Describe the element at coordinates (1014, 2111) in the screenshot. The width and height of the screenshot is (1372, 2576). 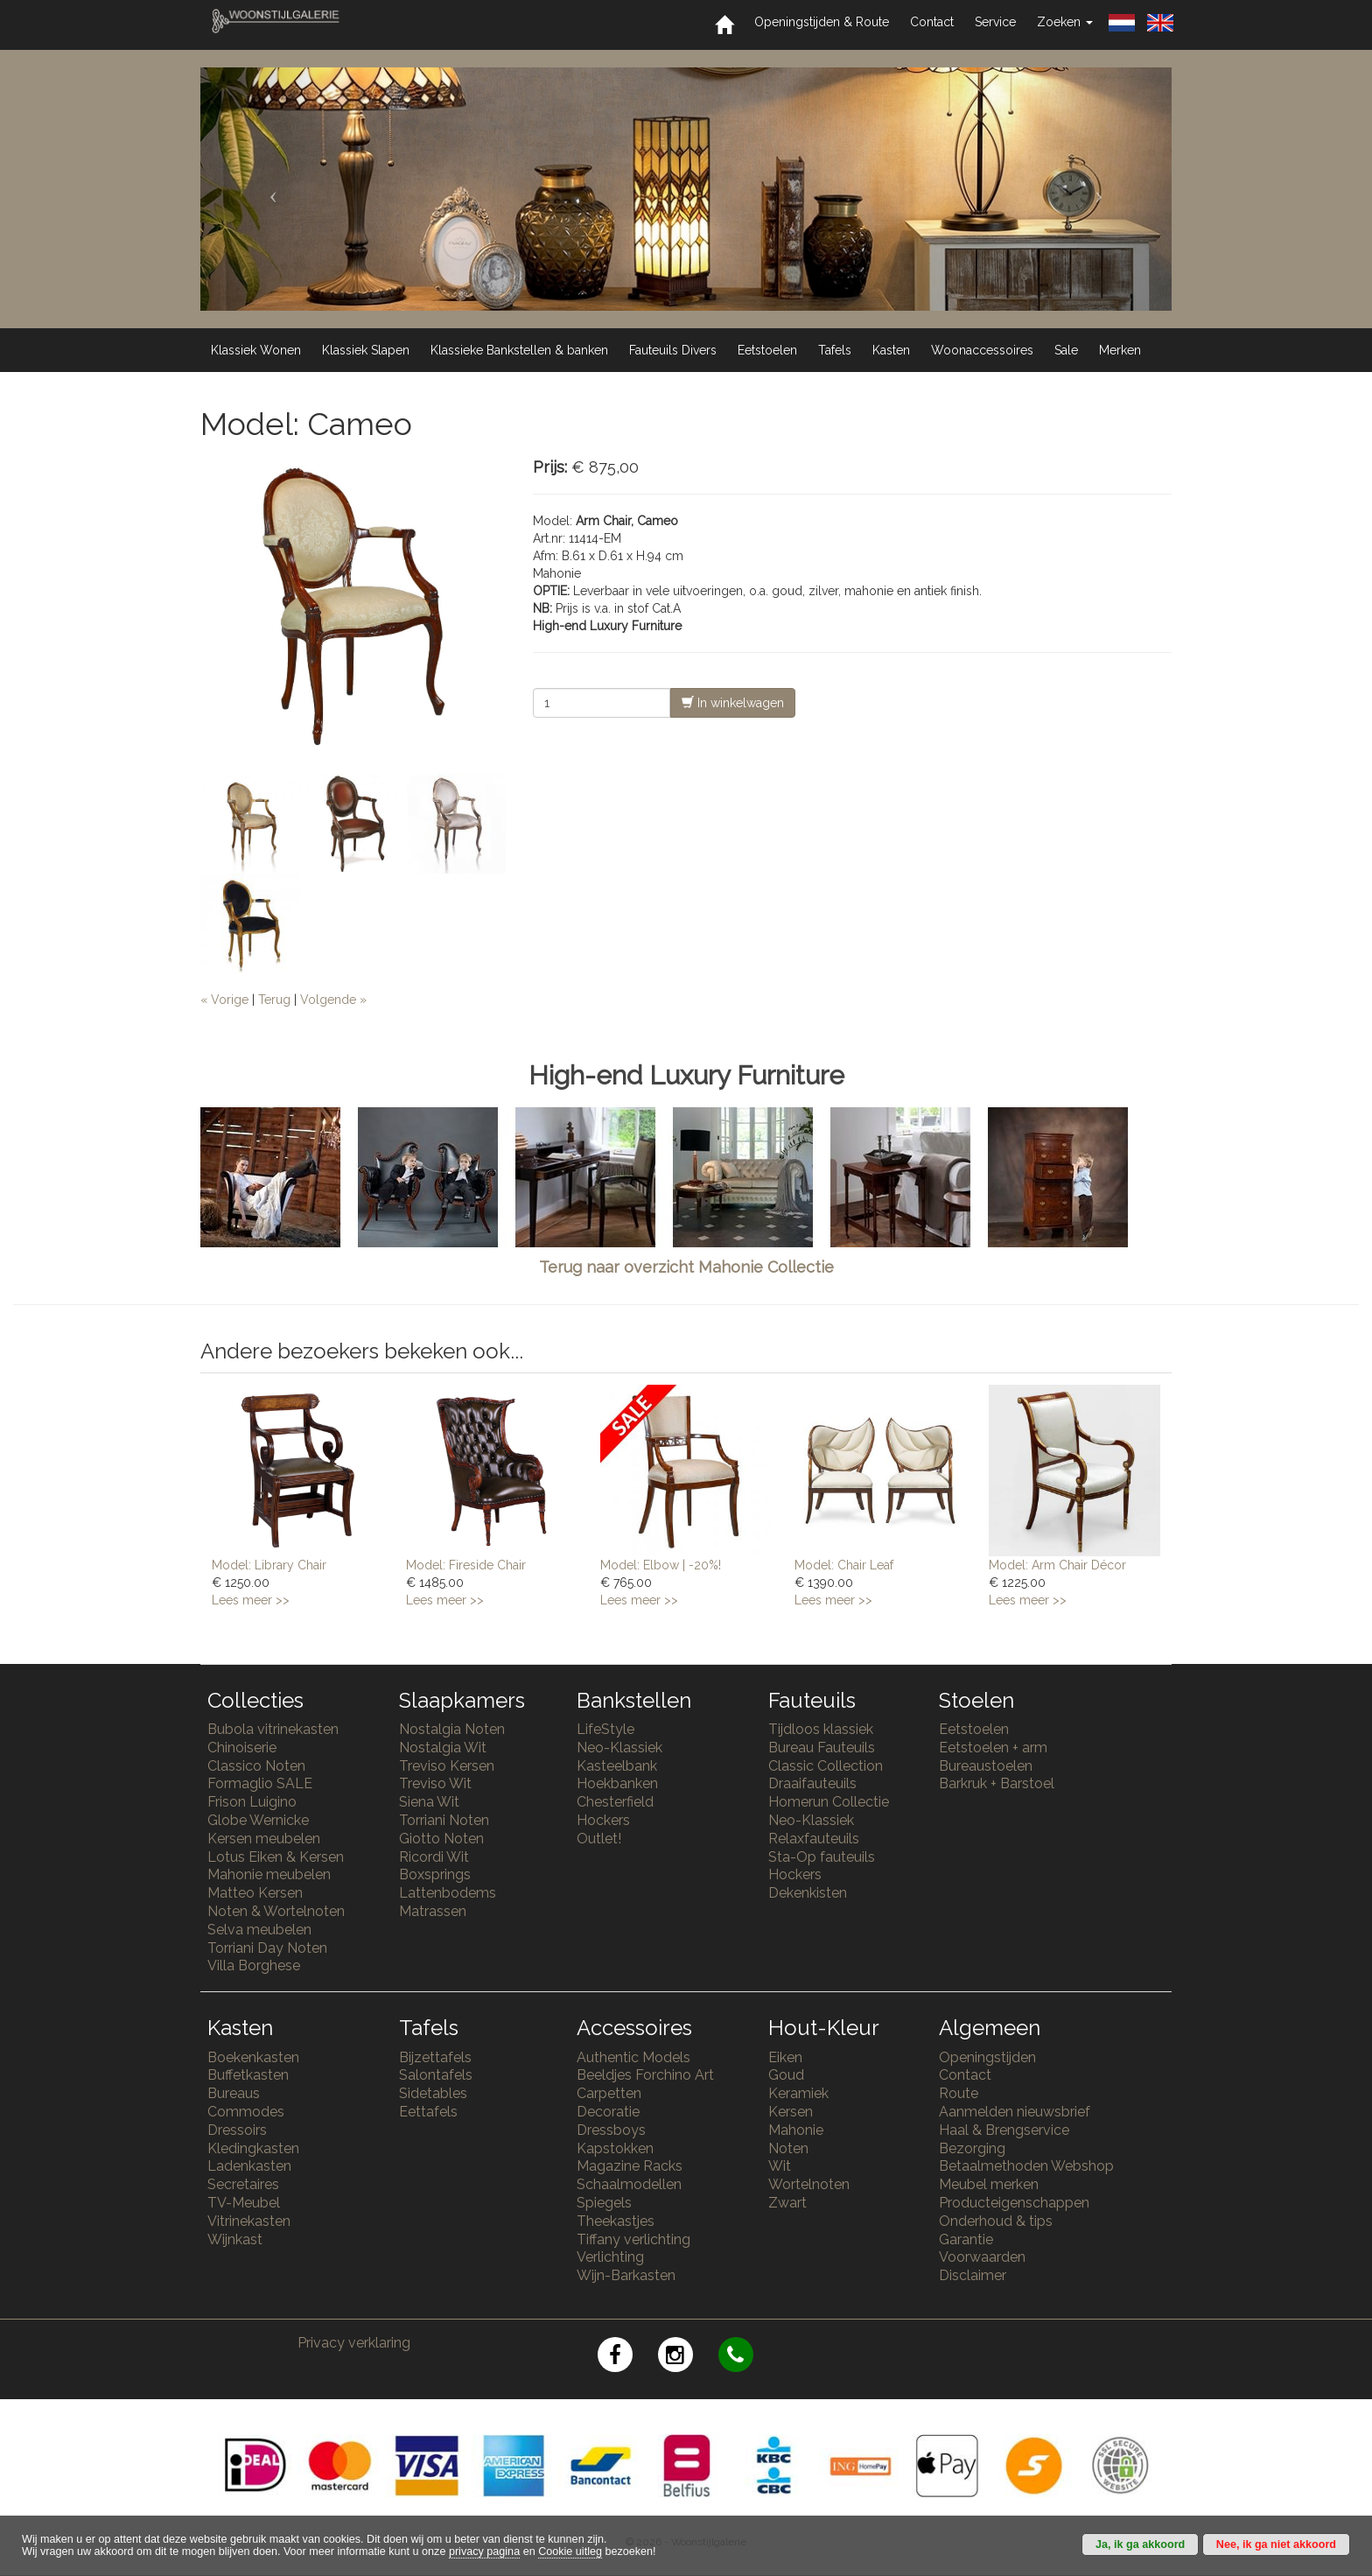
I see `Aanmelden nieuwsbrief` at that location.